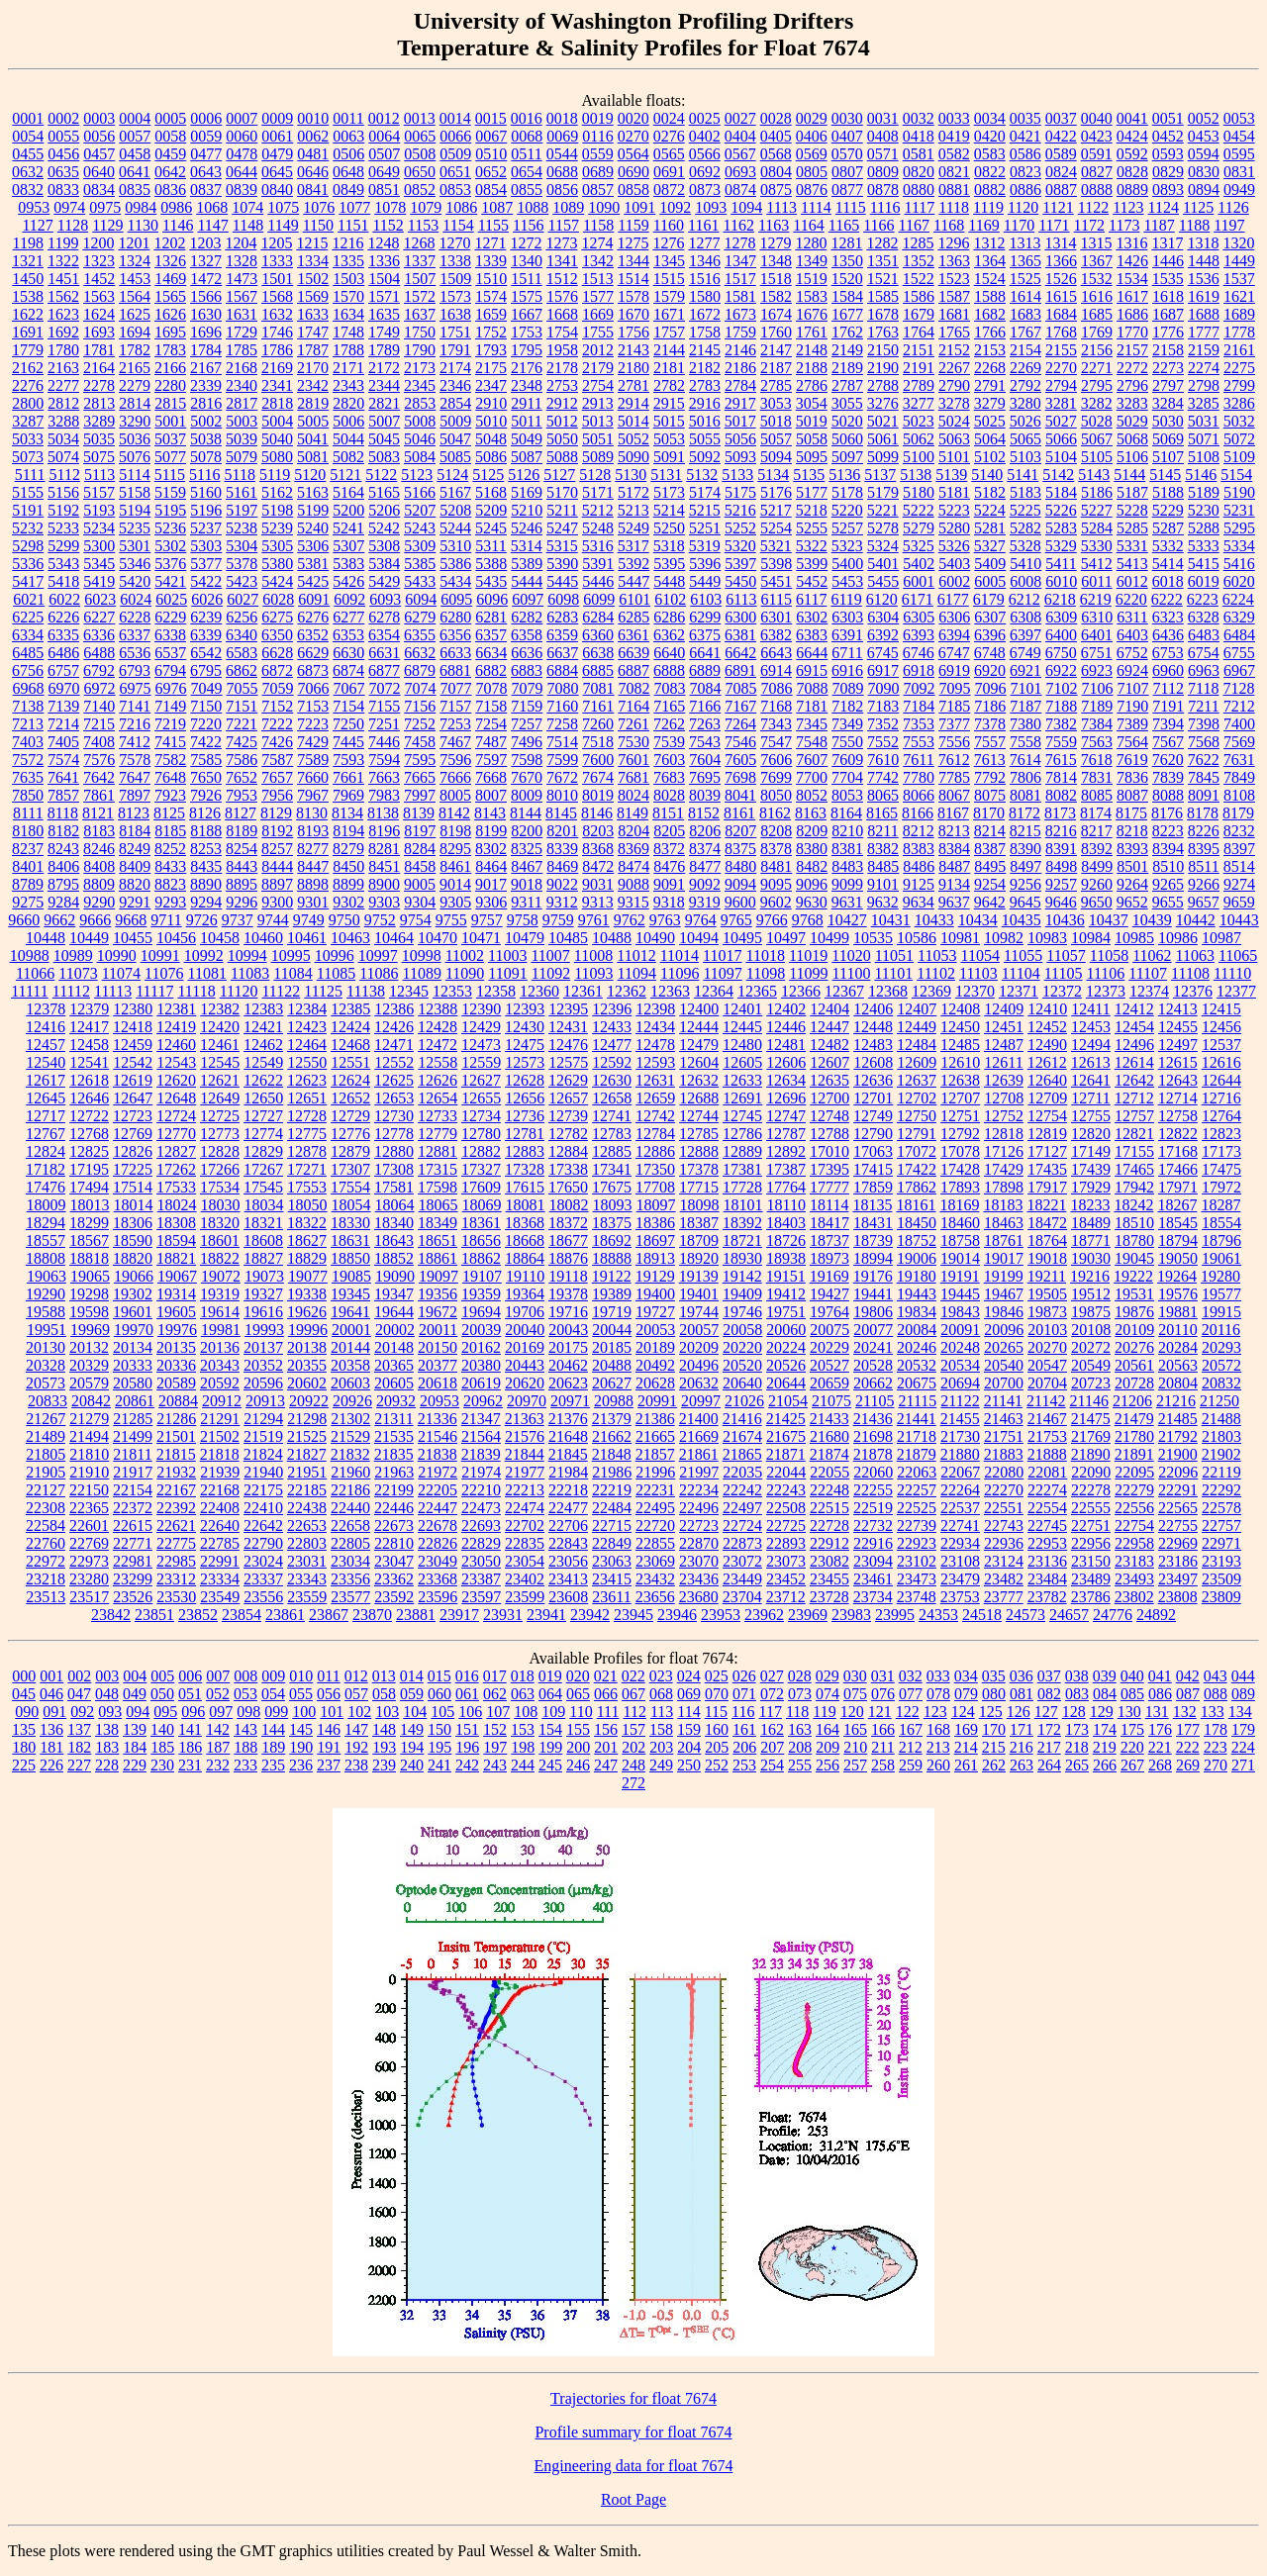  What do you see at coordinates (176, 1579) in the screenshot?
I see `23312` at bounding box center [176, 1579].